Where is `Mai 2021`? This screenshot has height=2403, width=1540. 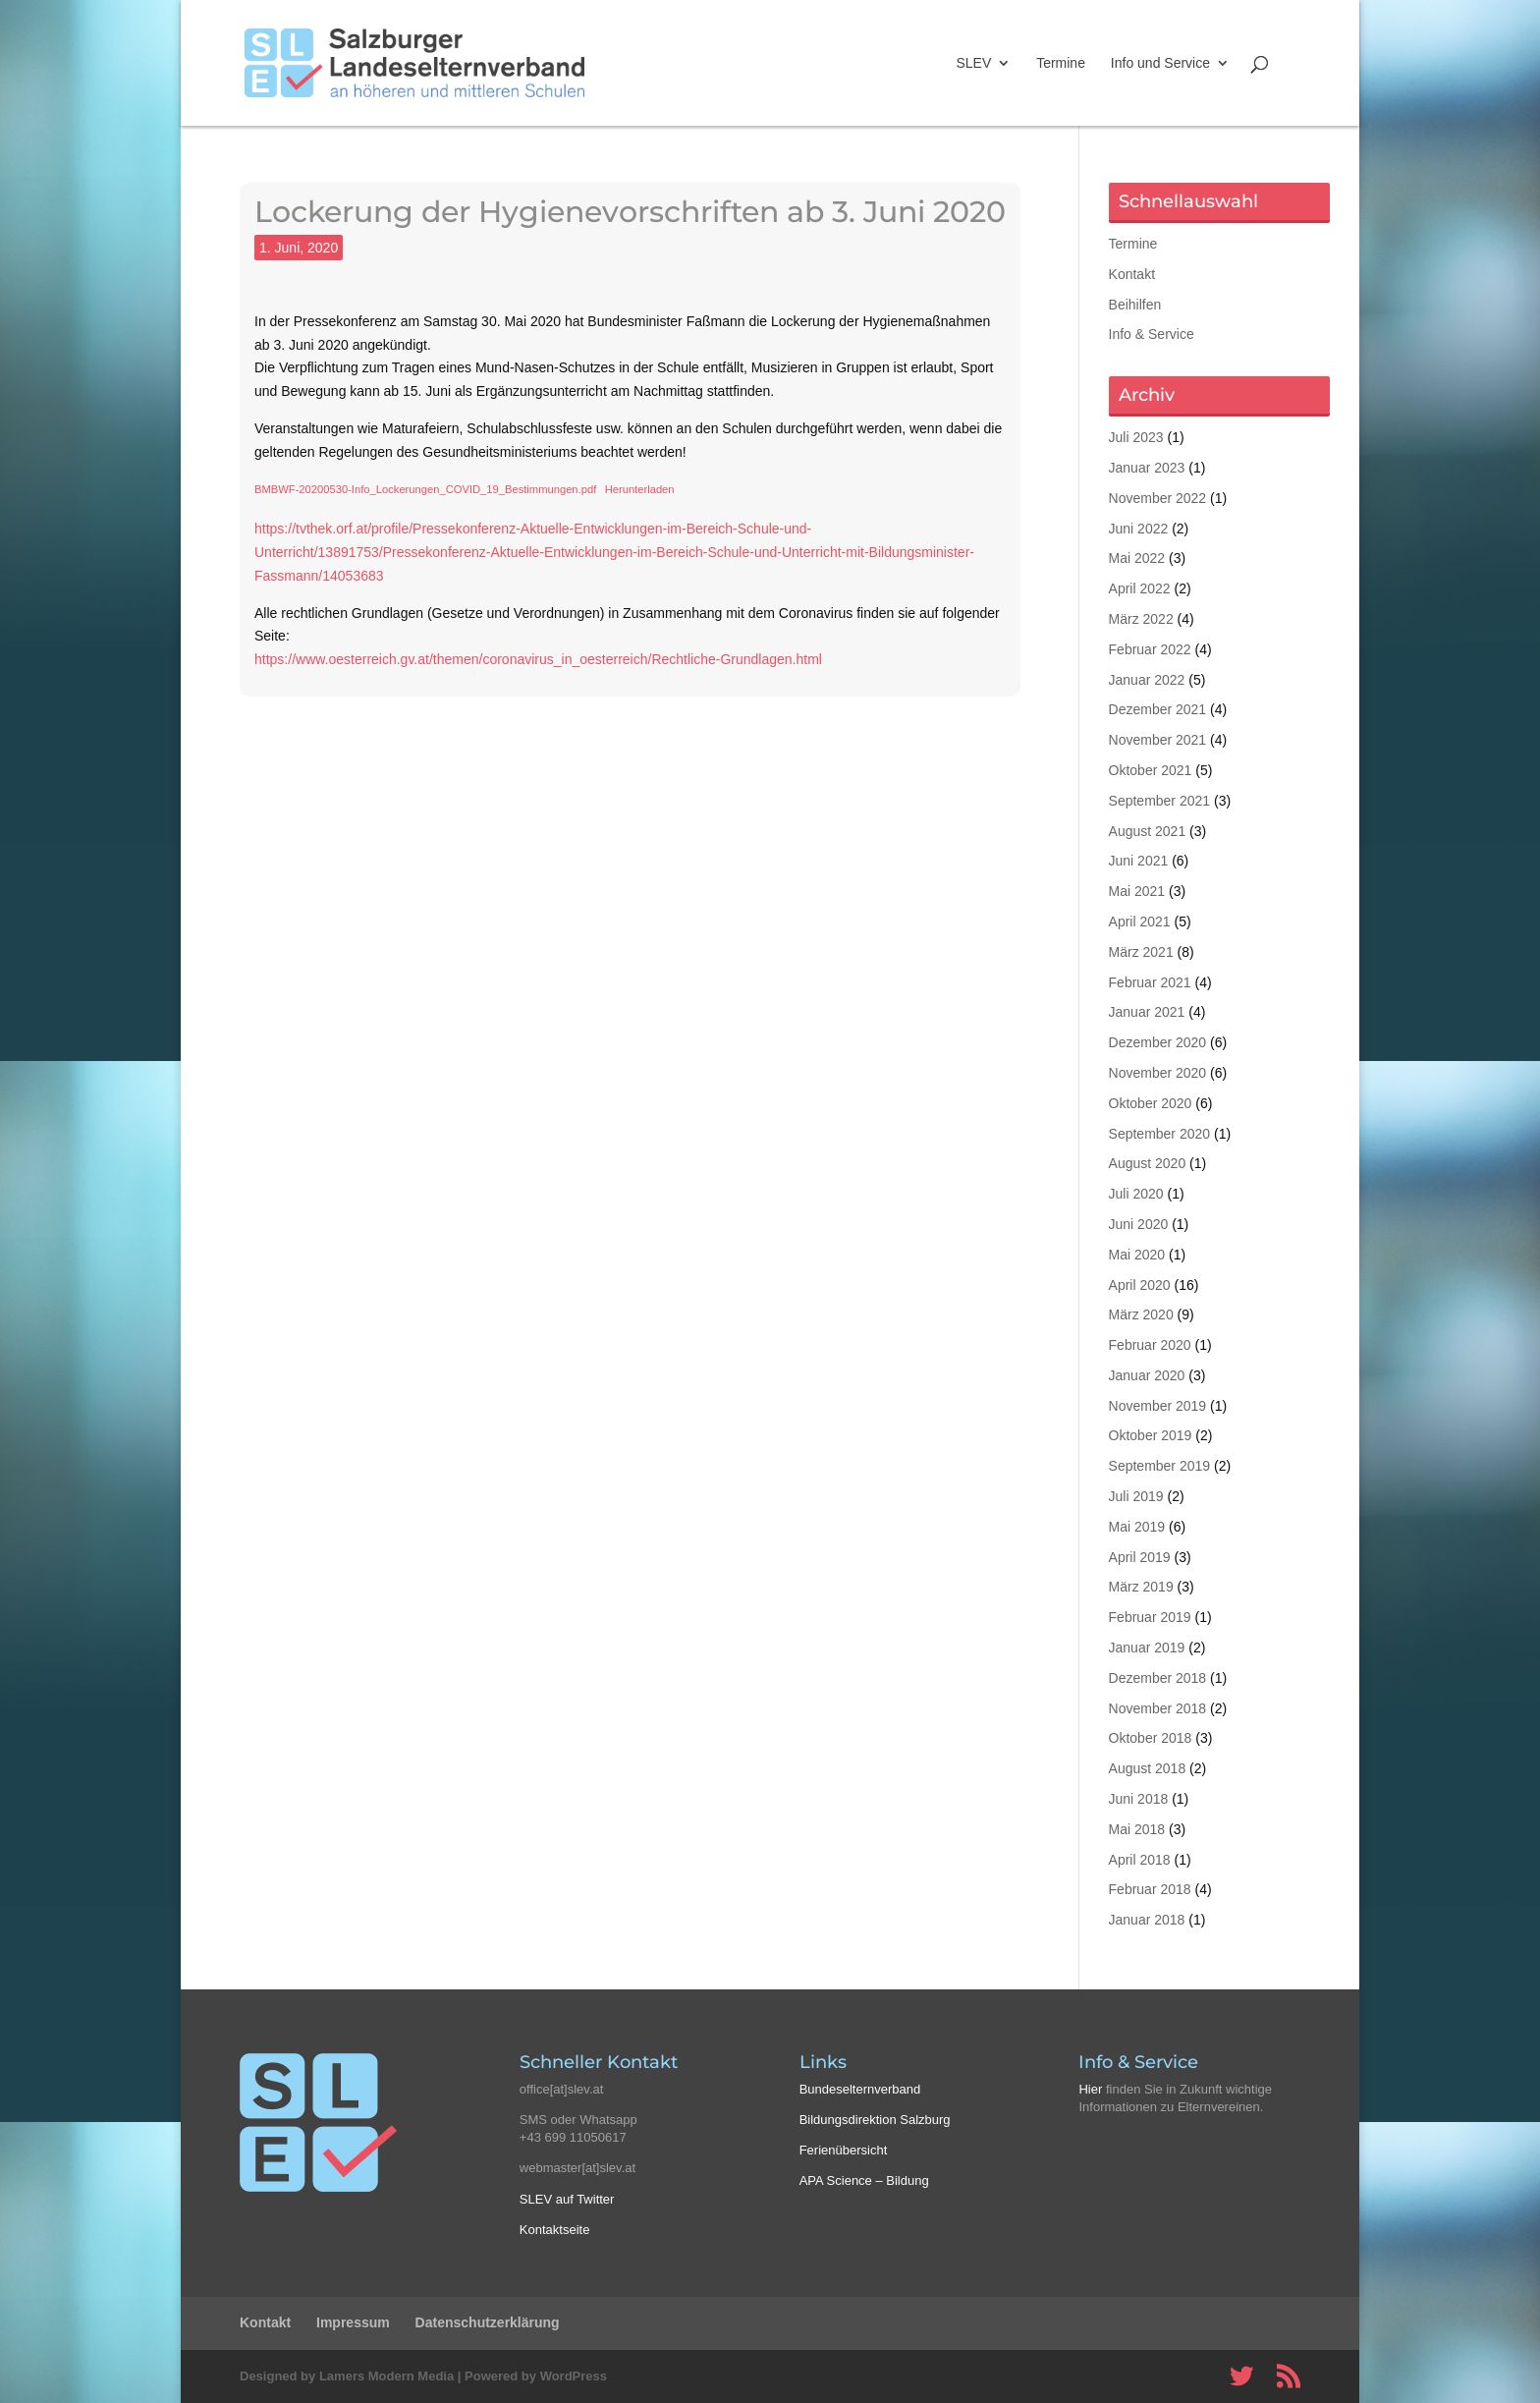 Mai 2021 is located at coordinates (1137, 891).